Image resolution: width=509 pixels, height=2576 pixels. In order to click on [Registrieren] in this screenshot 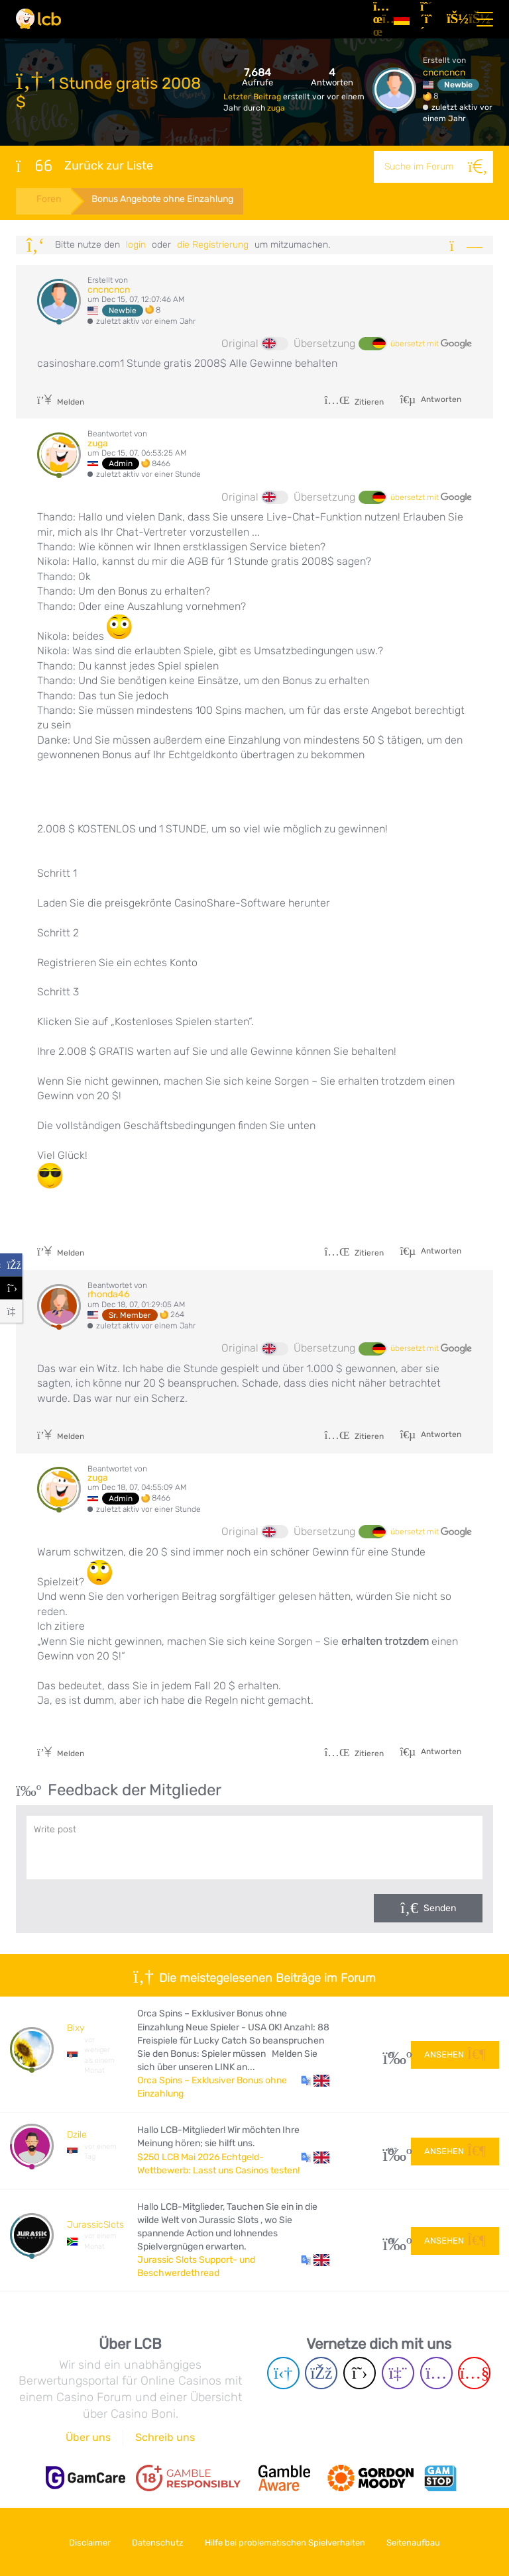, I will do `click(428, 19)`.